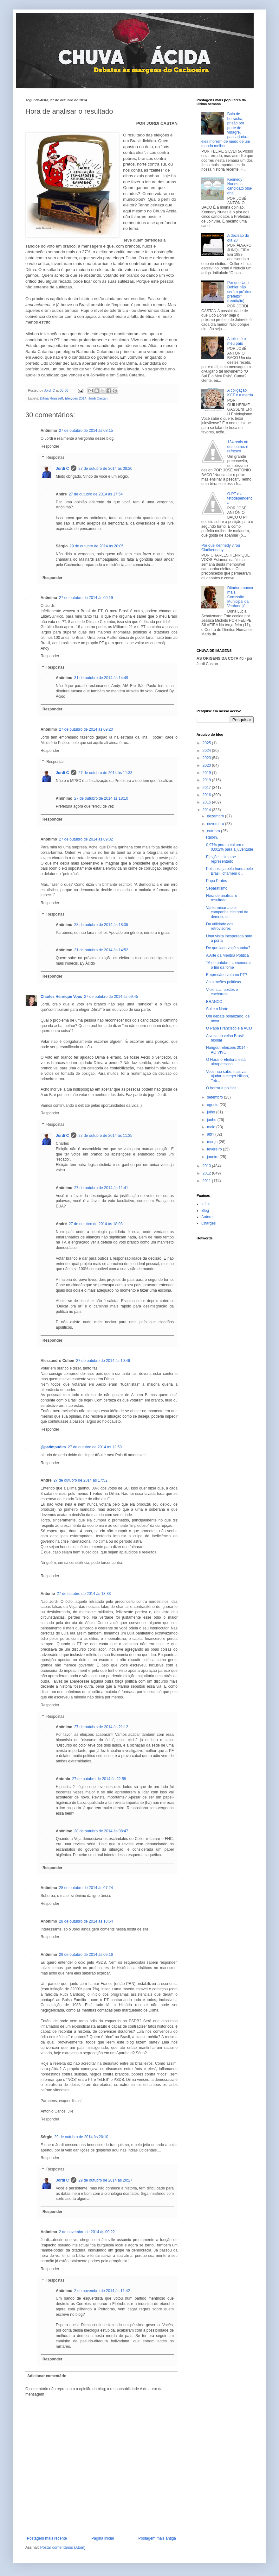  I want to click on Por que Udo Dohler não será o próximo prefeito? (reedição), so click(239, 291).